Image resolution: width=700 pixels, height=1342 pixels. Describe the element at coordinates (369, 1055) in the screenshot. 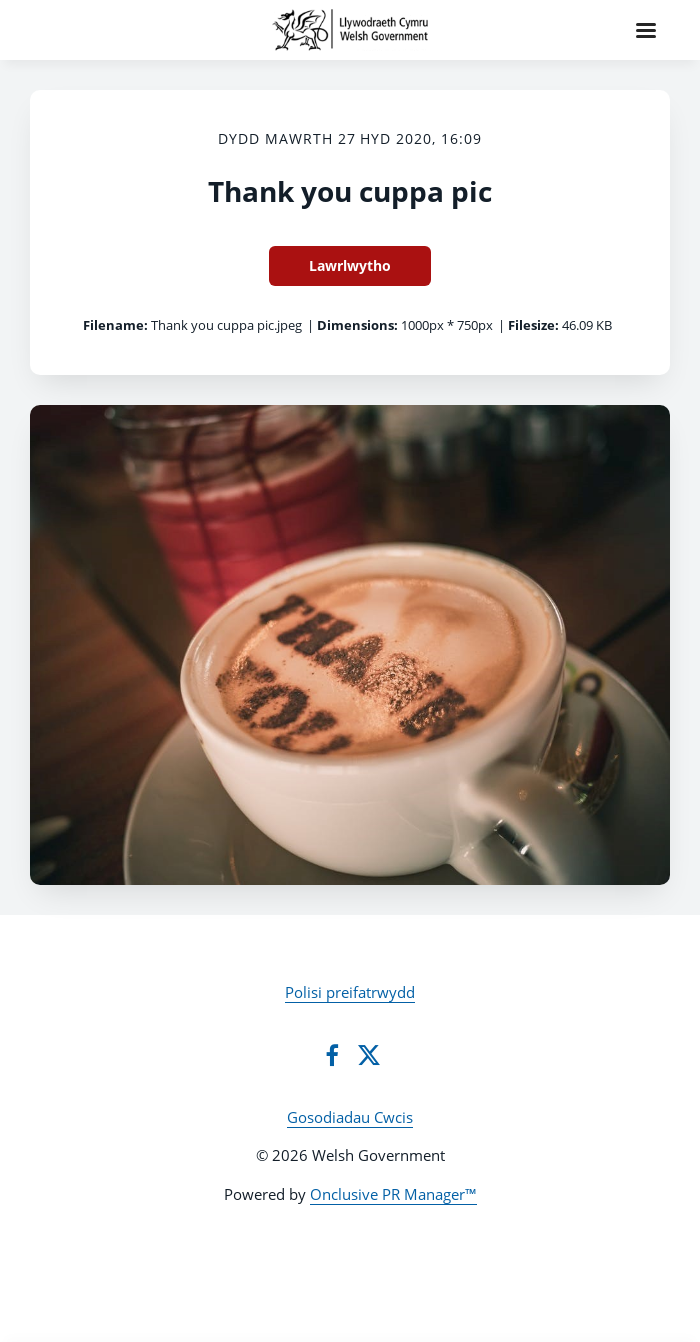

I see `[Twitter]` at that location.